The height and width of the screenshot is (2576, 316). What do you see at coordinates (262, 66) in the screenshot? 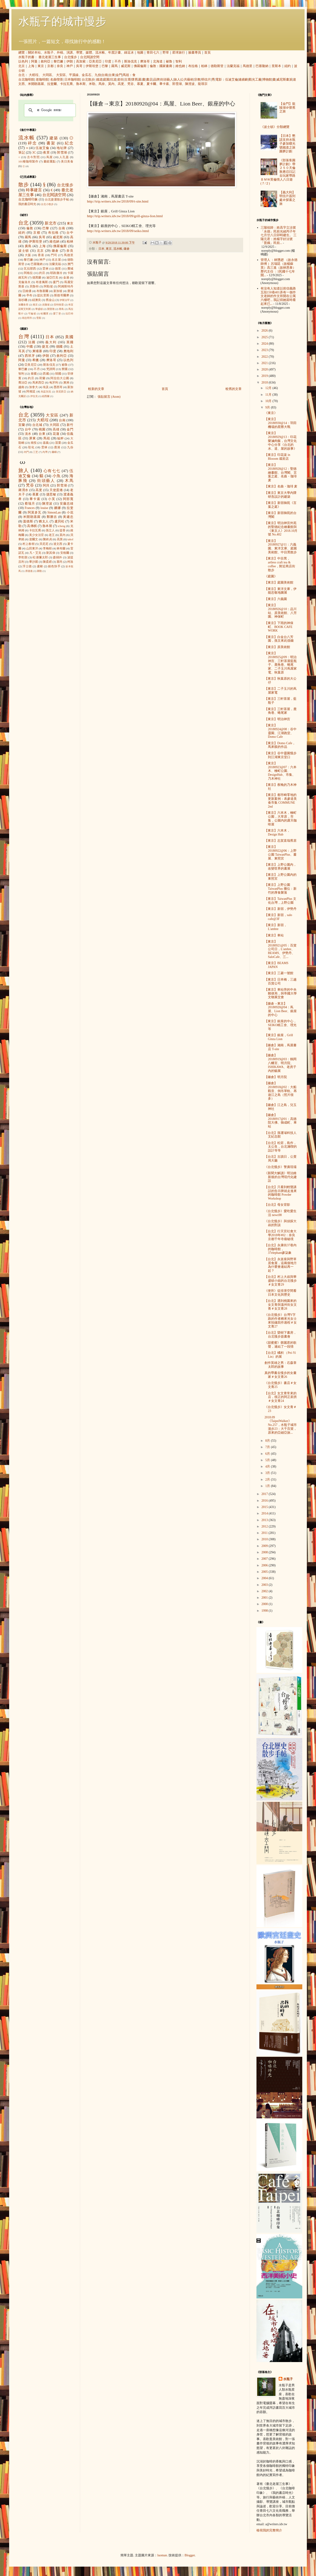
I see `巴塞隆納` at bounding box center [262, 66].